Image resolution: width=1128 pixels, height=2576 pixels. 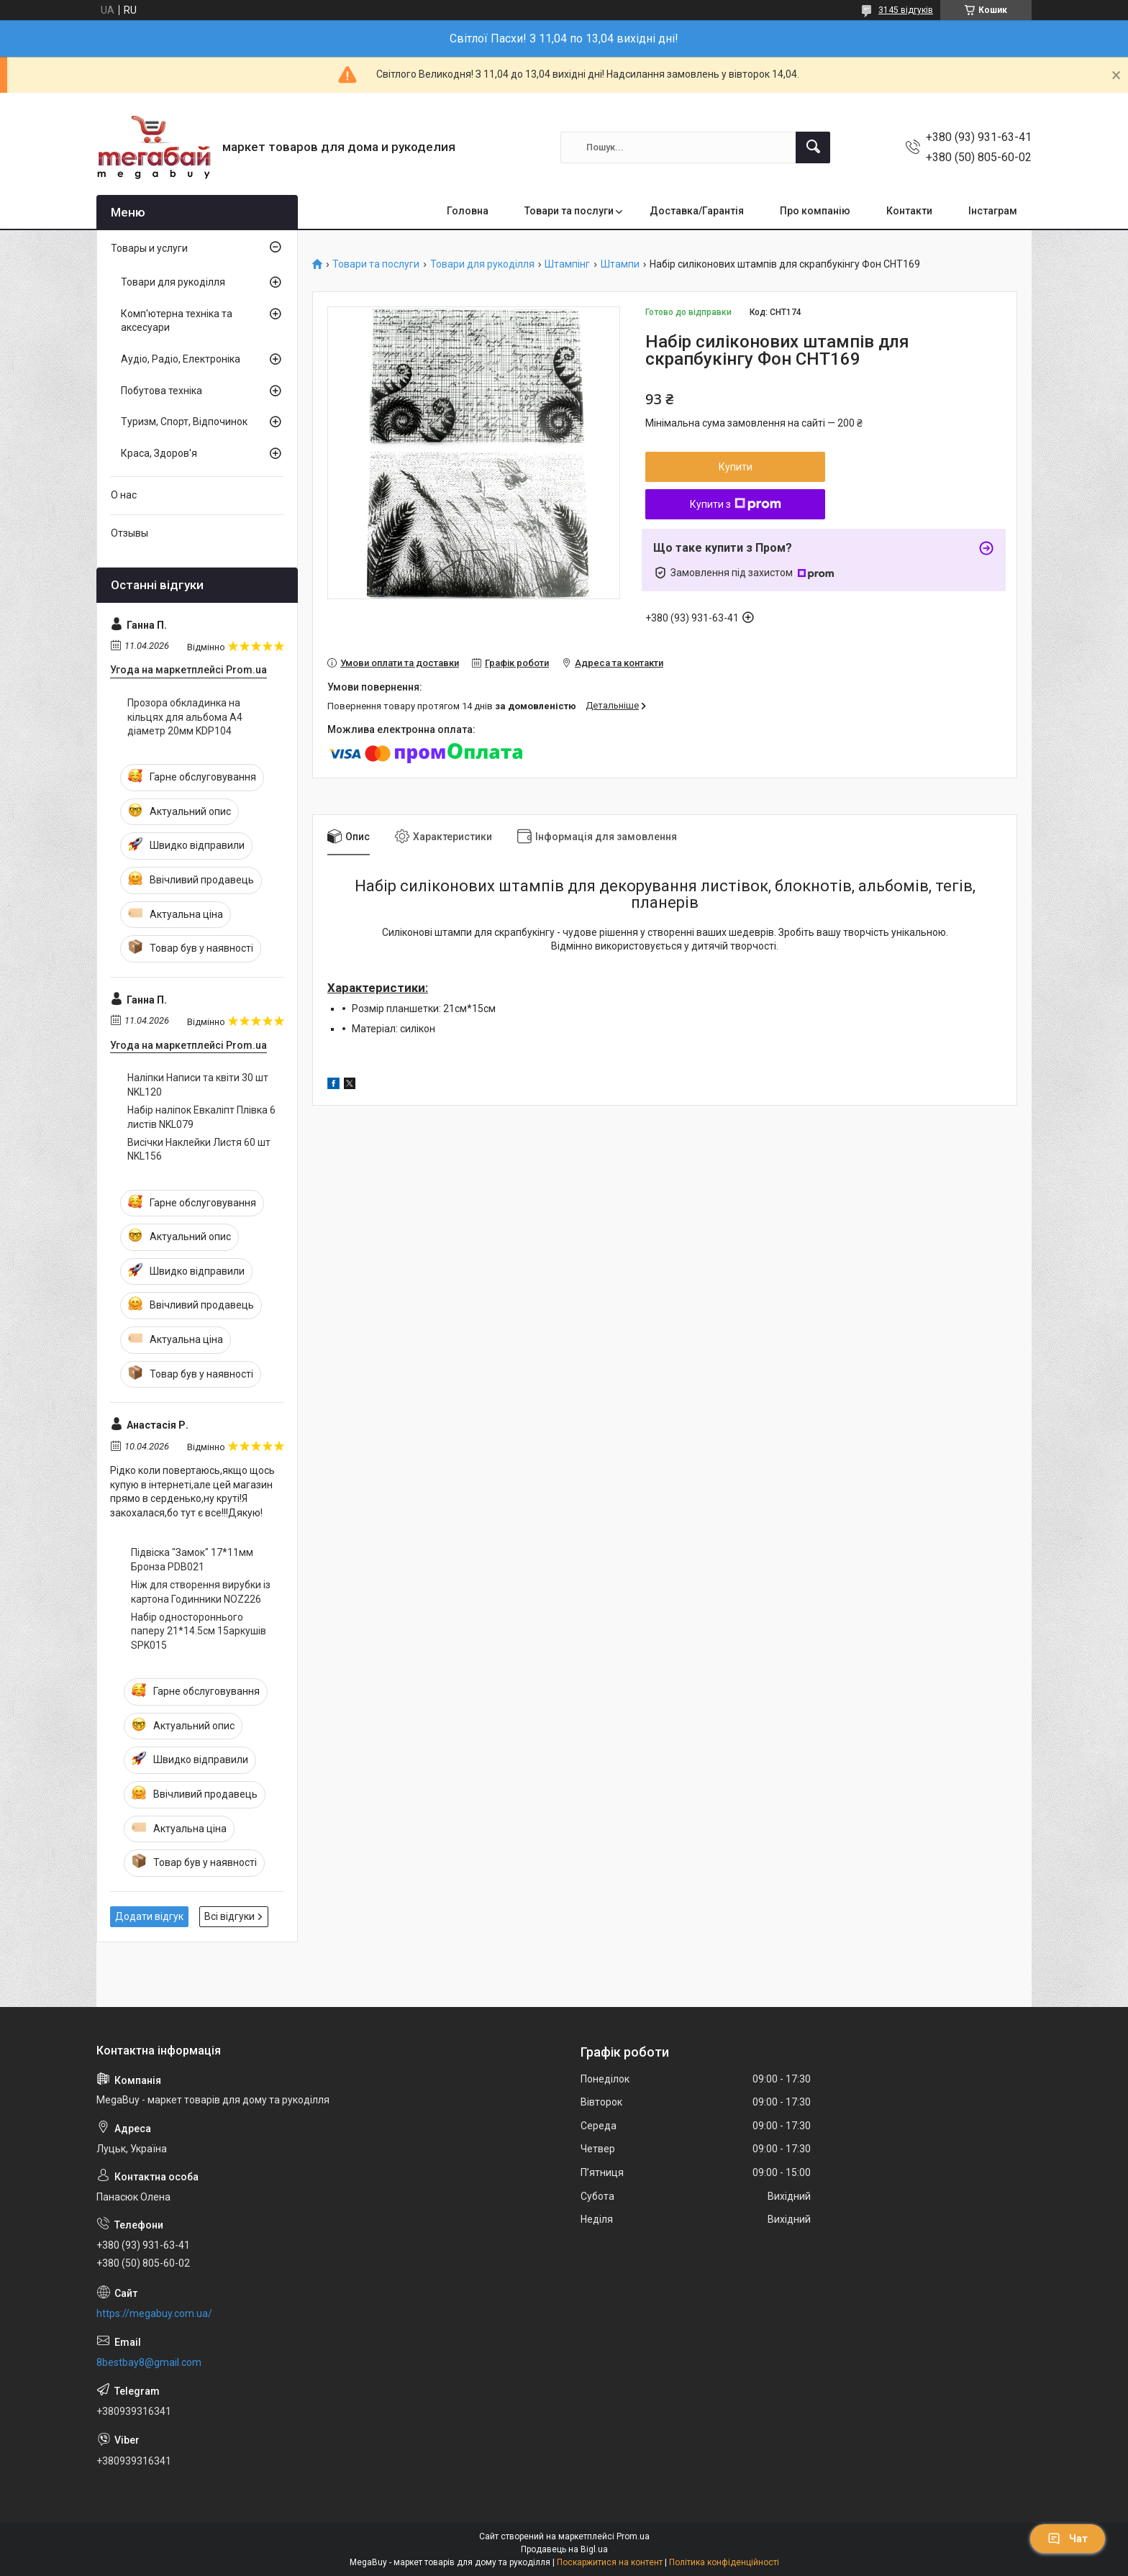 I want to click on Продавець на Bigl.ua, so click(x=564, y=2549).